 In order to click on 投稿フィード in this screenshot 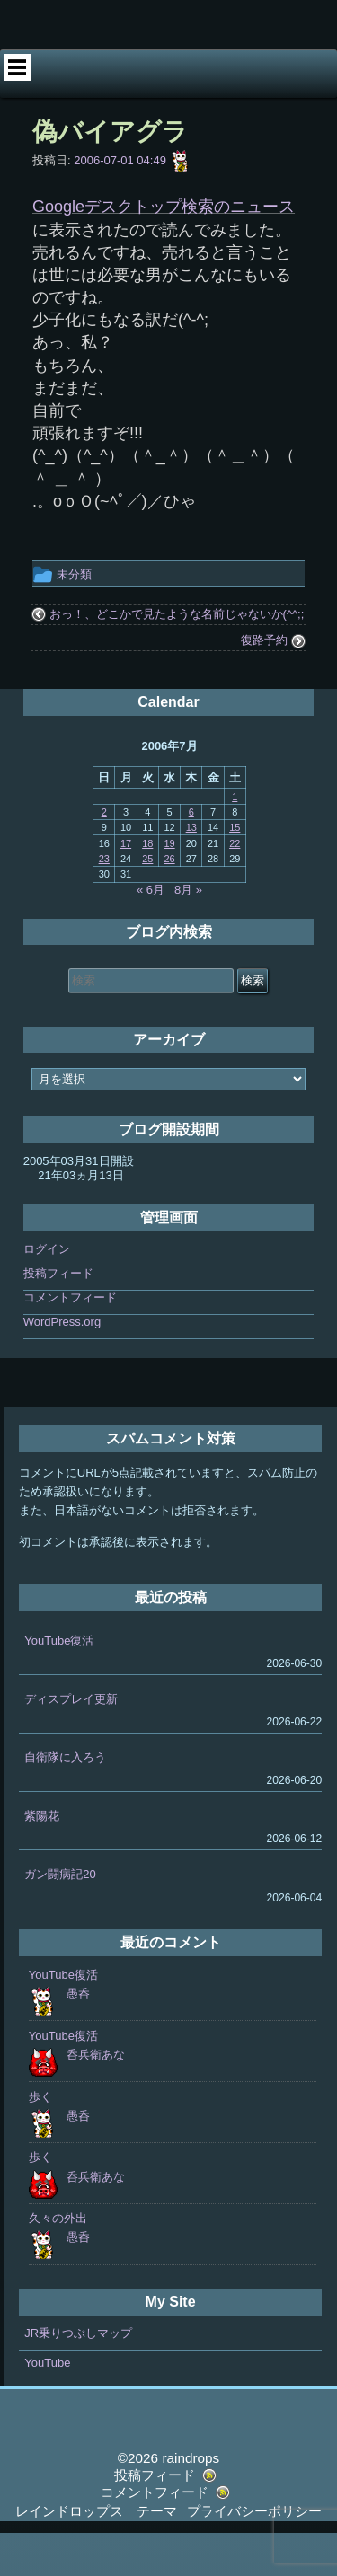, I will do `click(58, 1316)`.